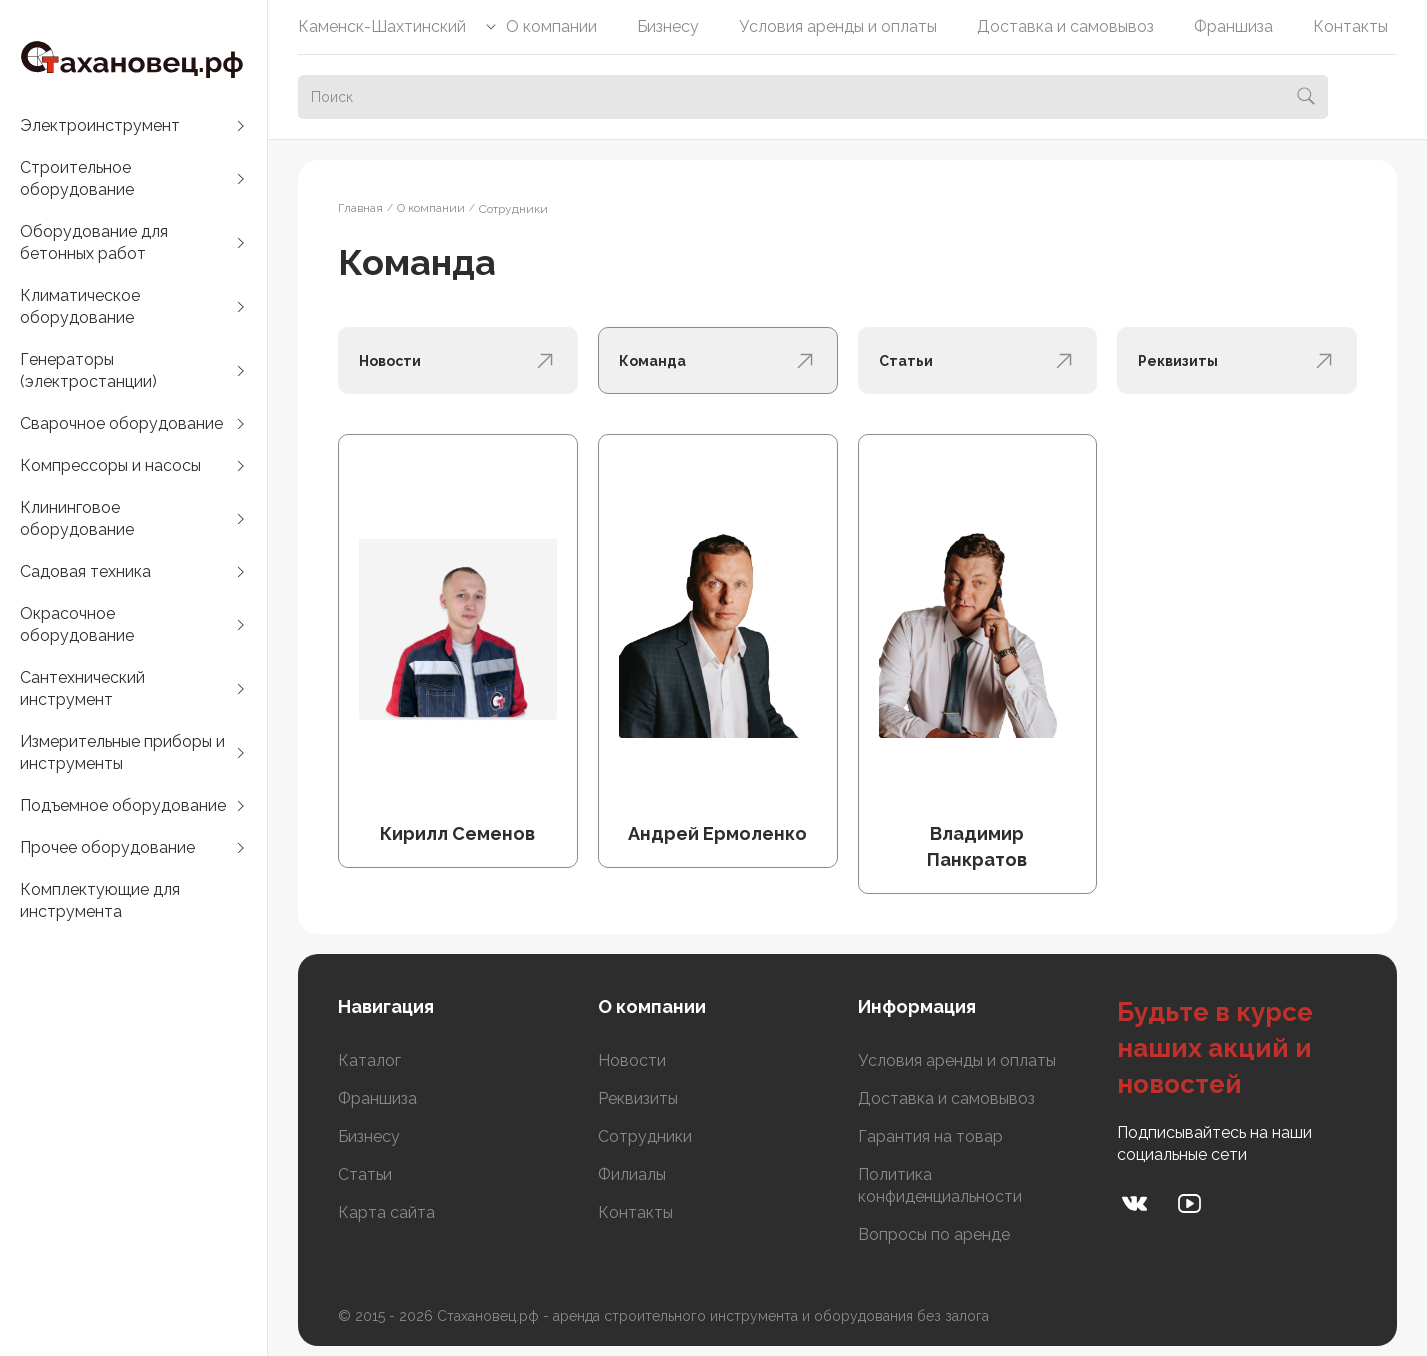 The height and width of the screenshot is (1356, 1427). Describe the element at coordinates (365, 1174) in the screenshot. I see `Статьи` at that location.